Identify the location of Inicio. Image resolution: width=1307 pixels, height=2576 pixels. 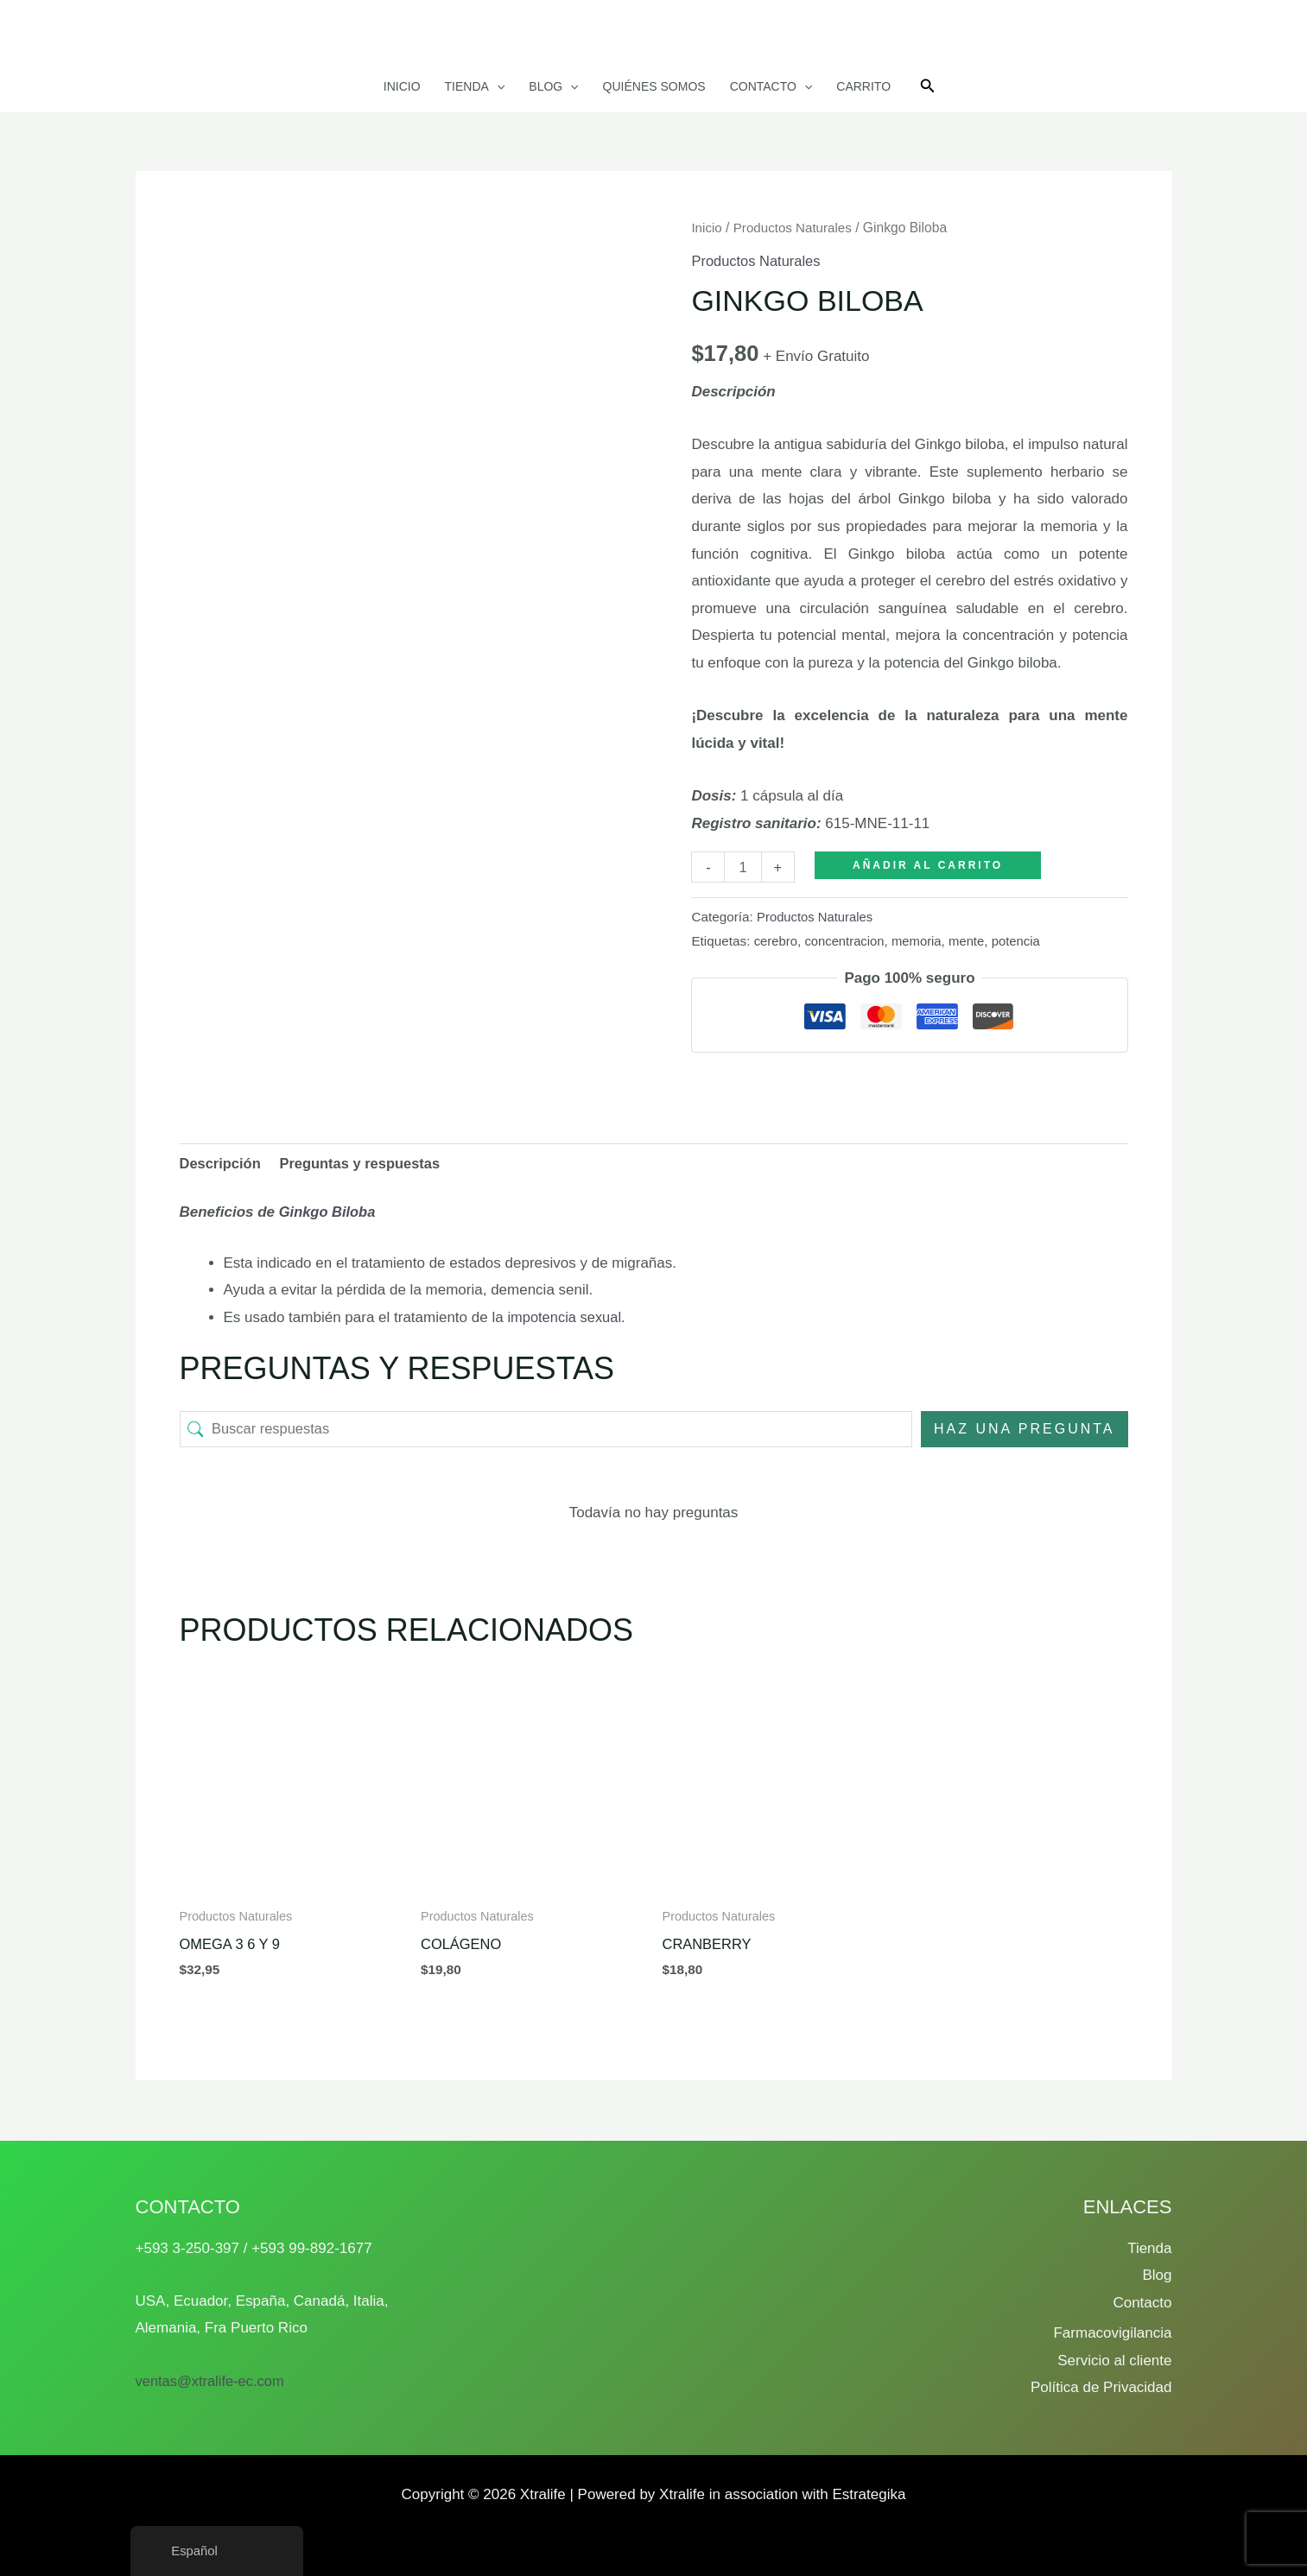
(402, 86).